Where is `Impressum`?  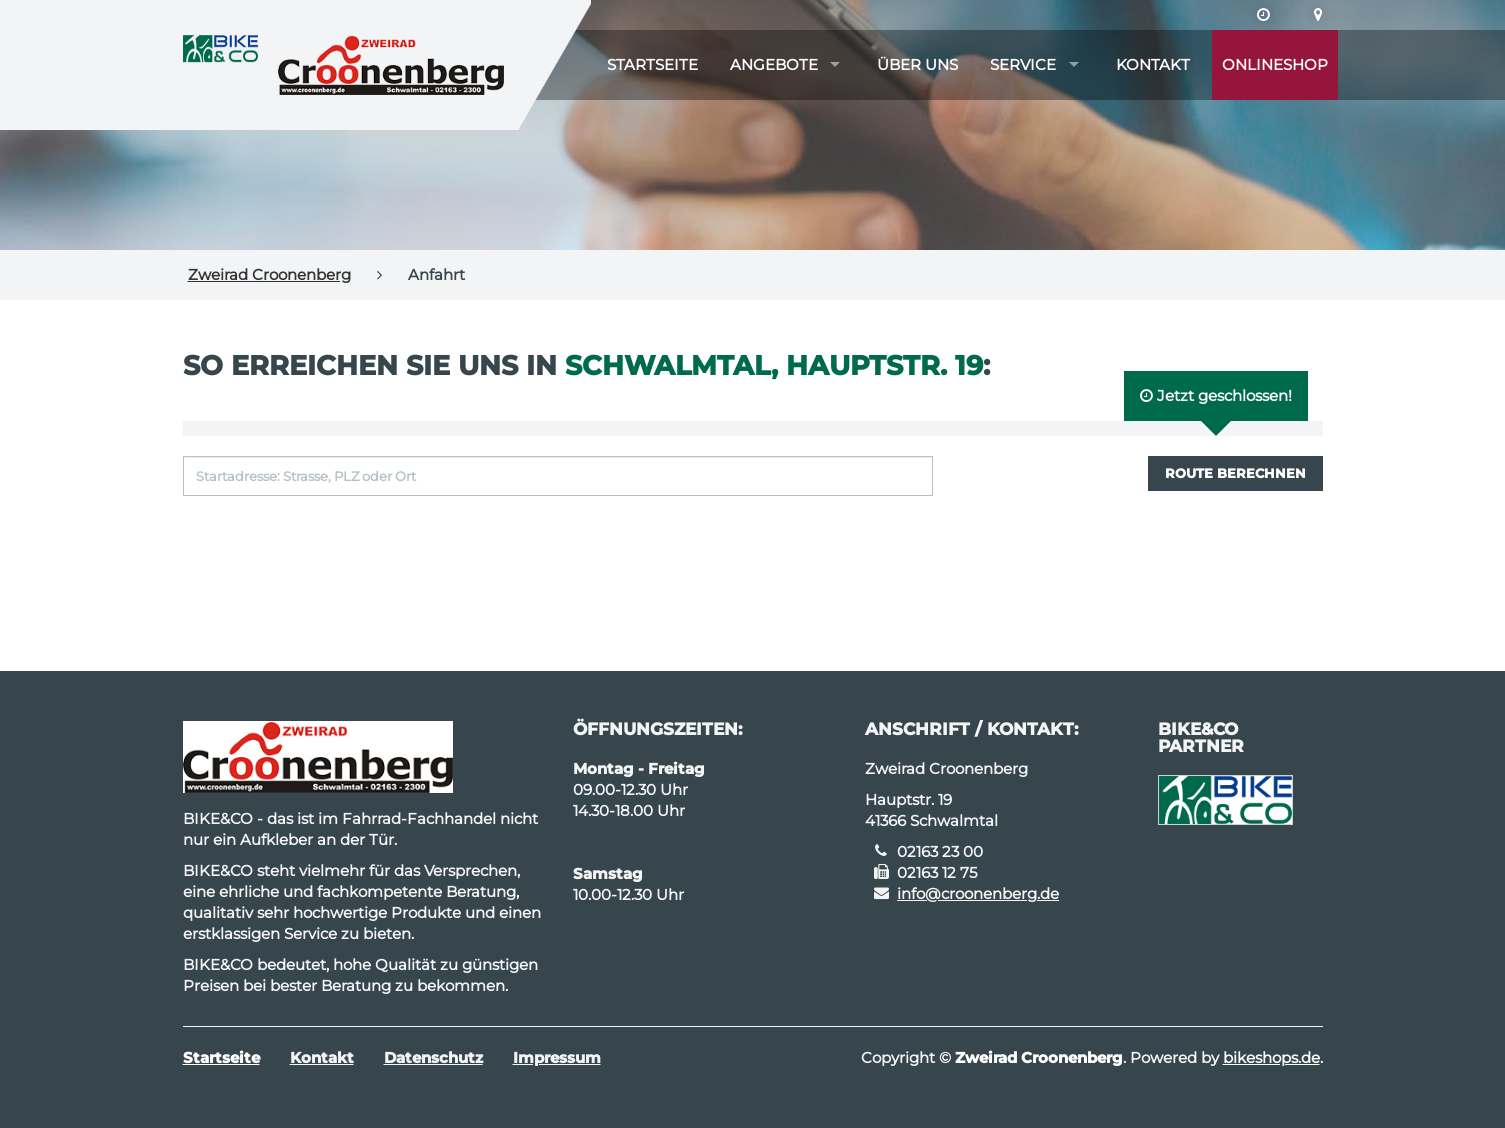 Impressum is located at coordinates (557, 1057).